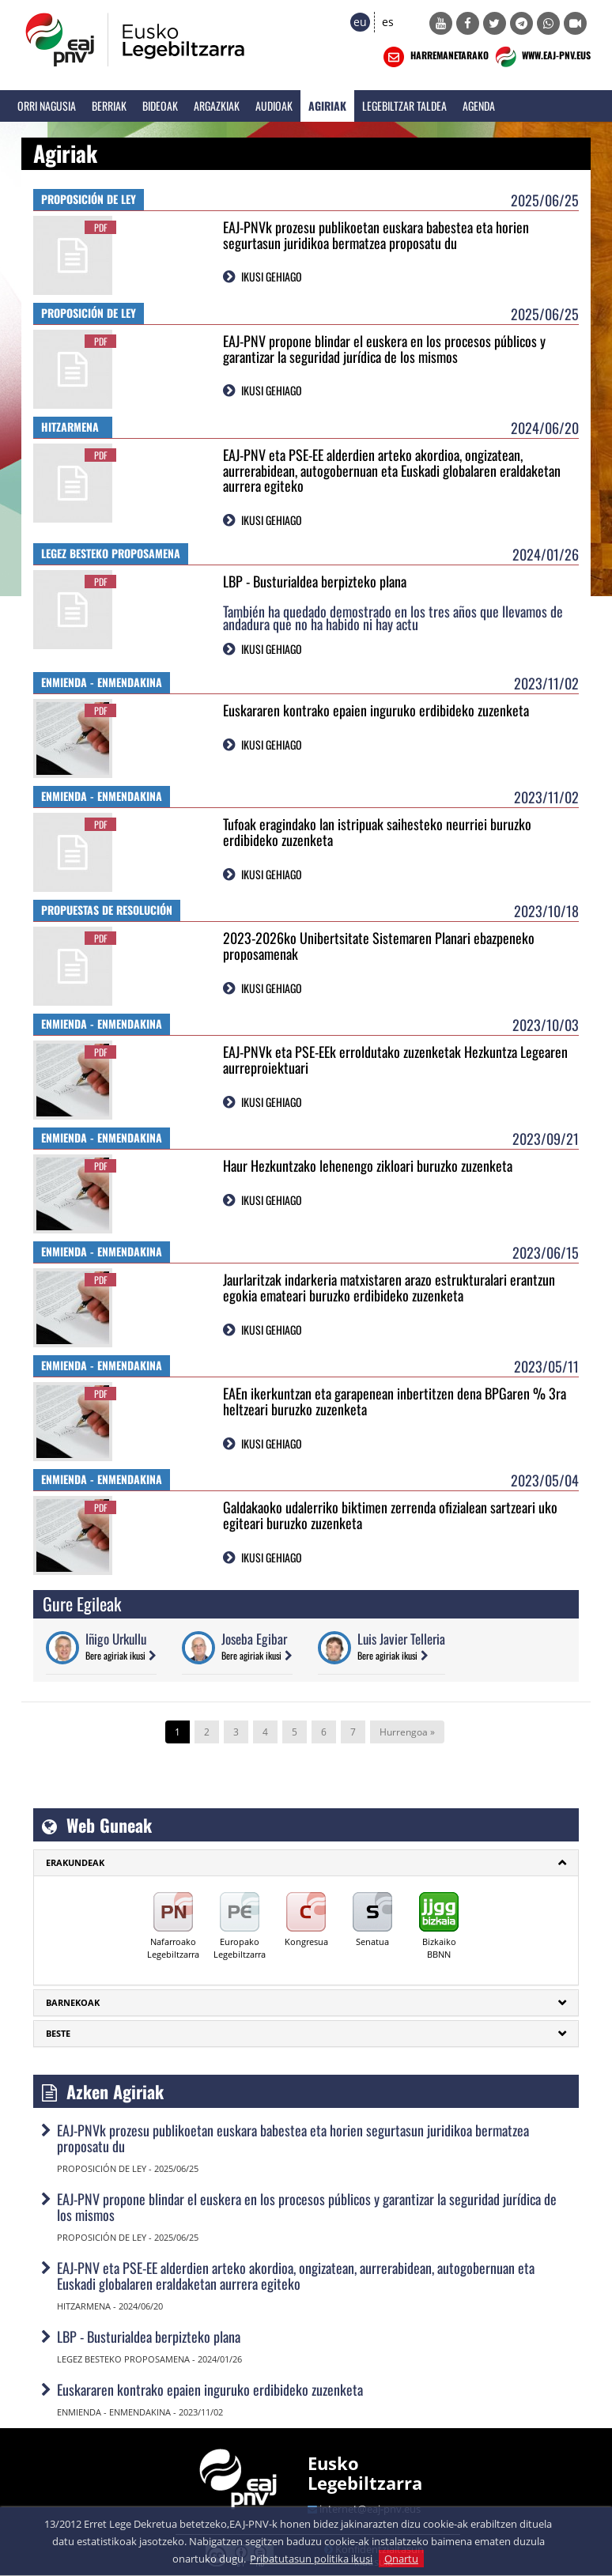  I want to click on [tab], so click(306, 1862).